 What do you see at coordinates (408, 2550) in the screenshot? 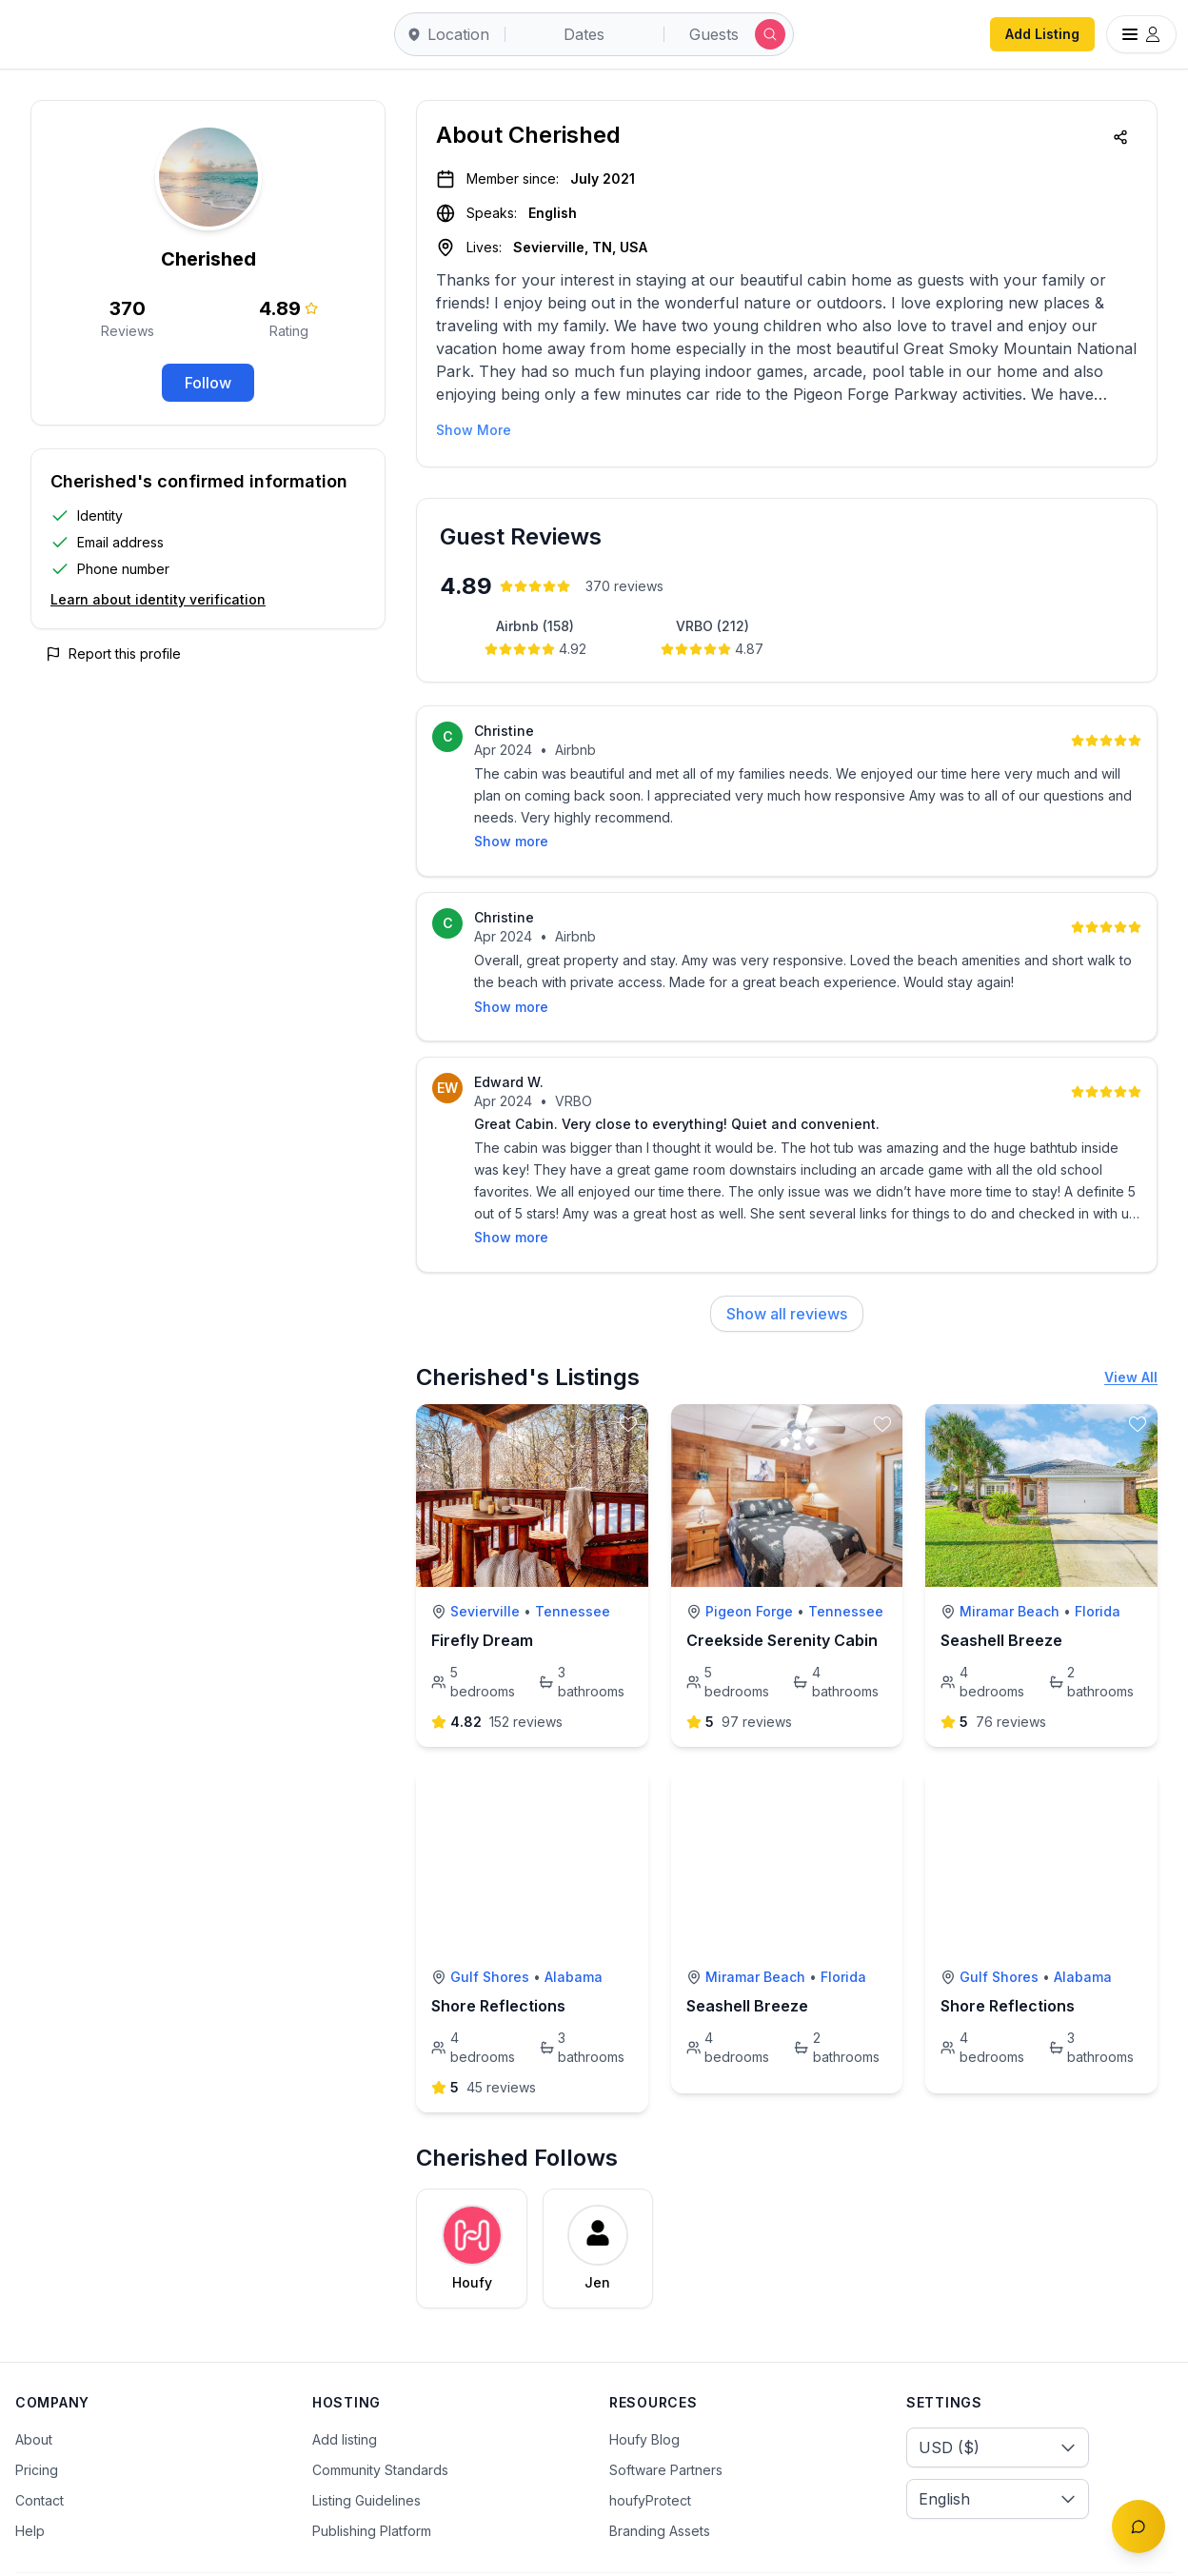
I see `Sitemap` at bounding box center [408, 2550].